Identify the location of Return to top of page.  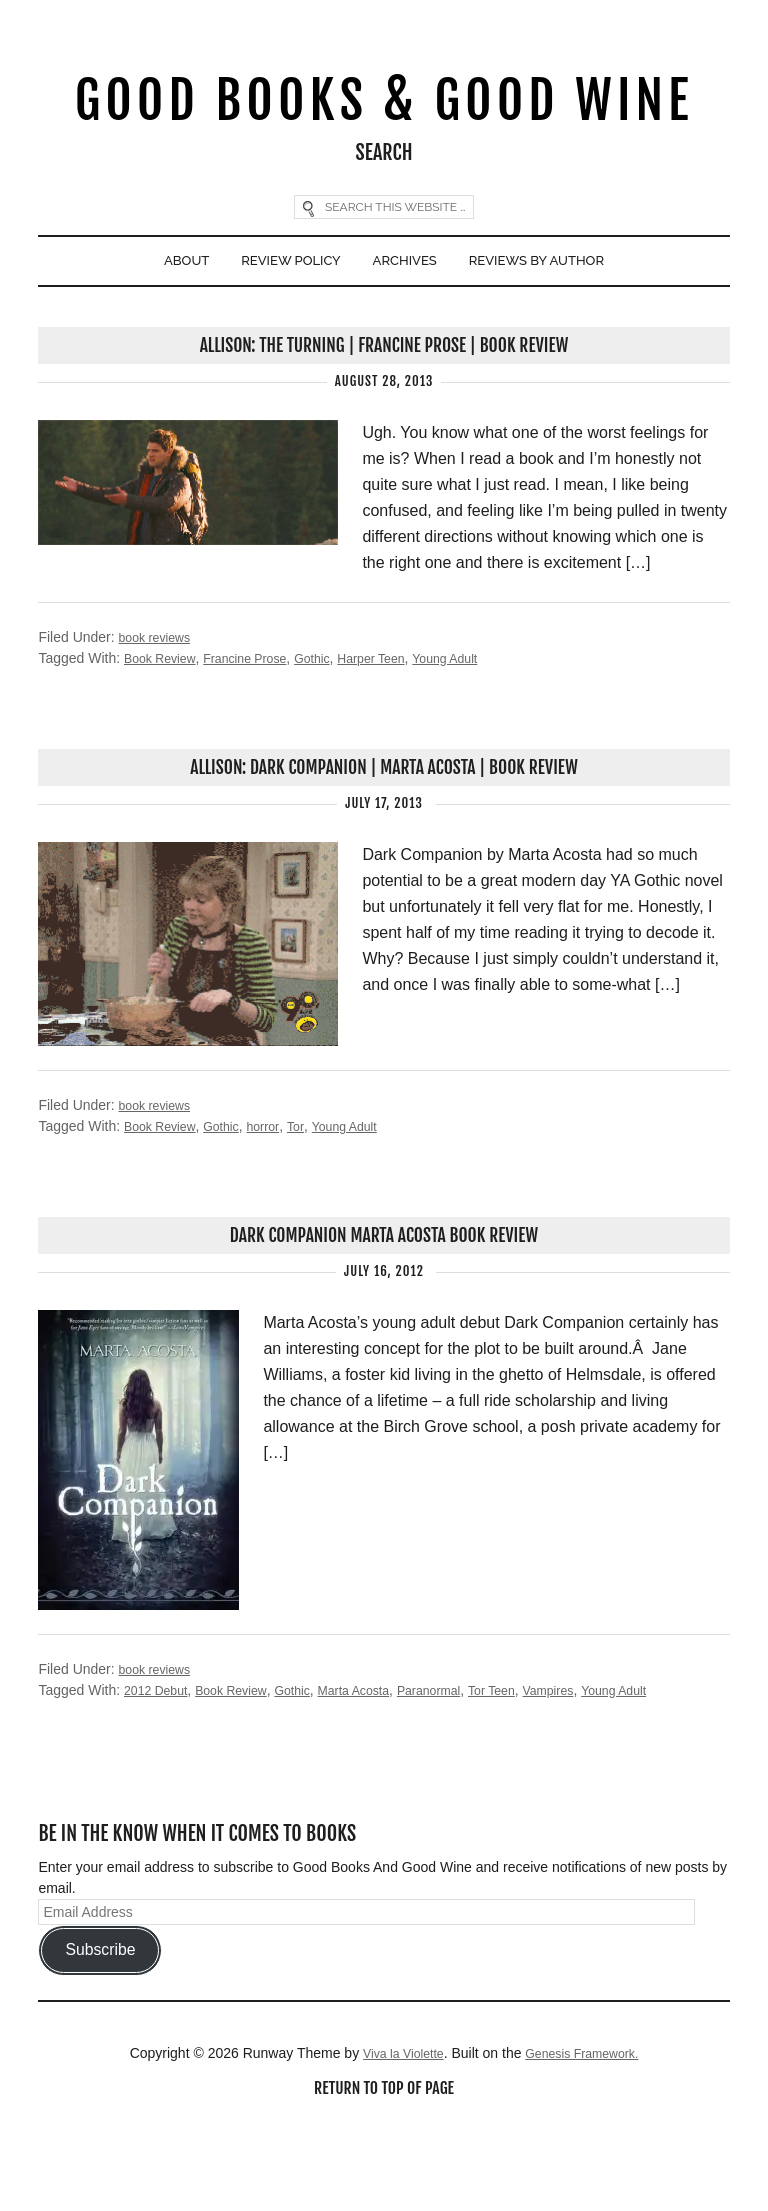
(384, 2170).